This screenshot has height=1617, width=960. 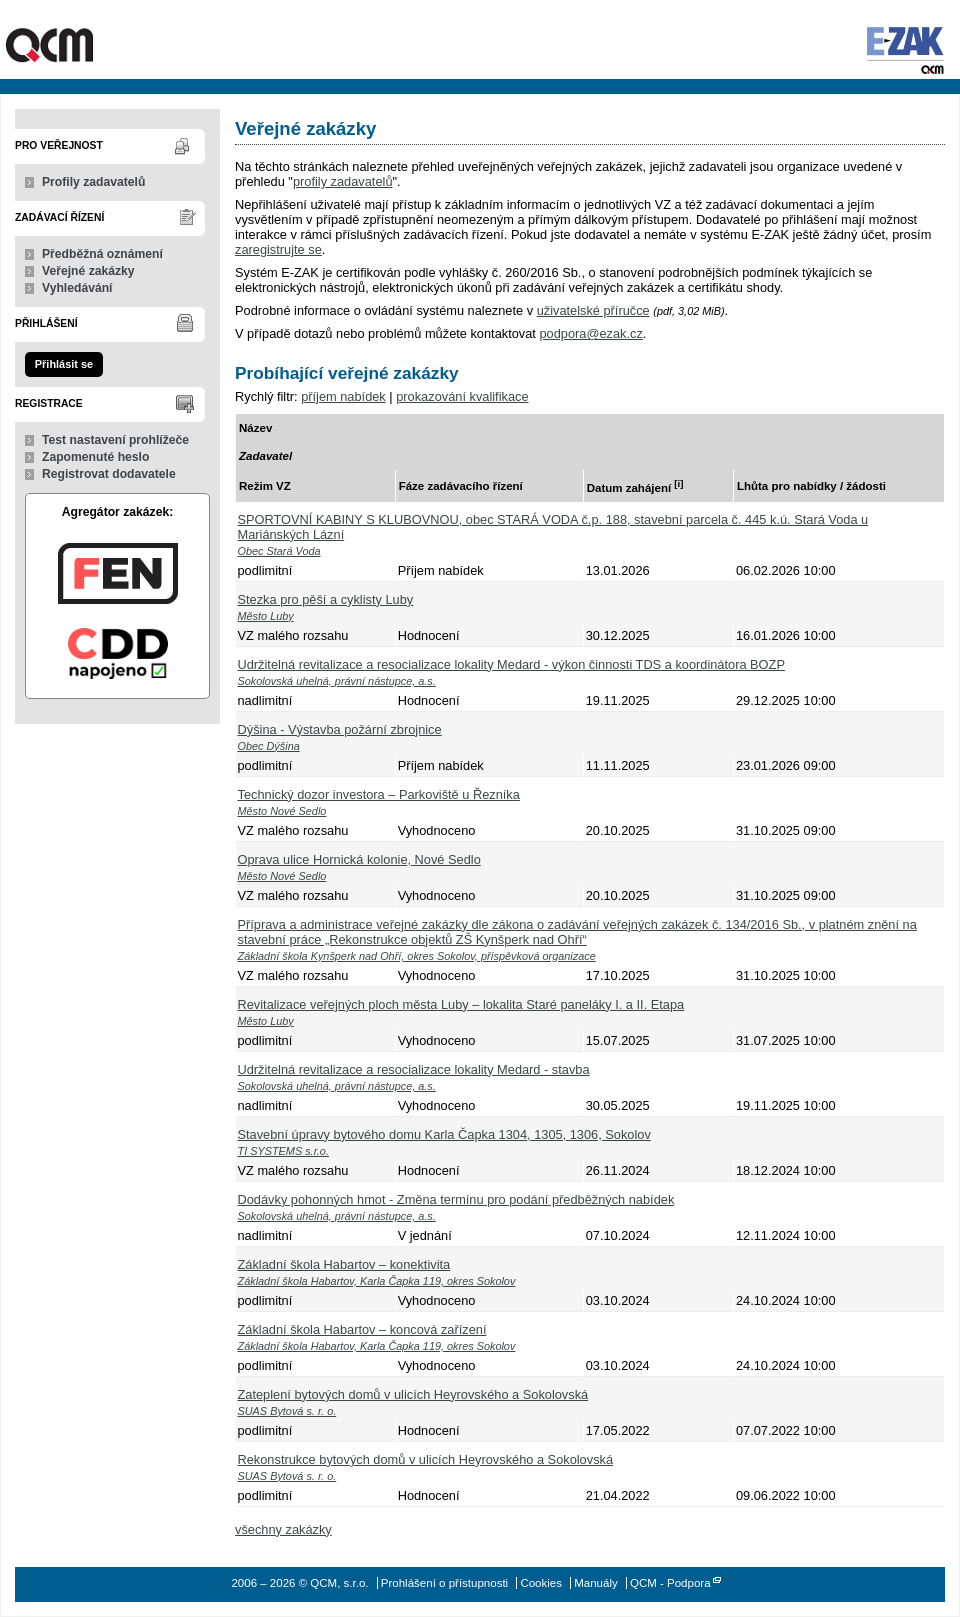 What do you see at coordinates (115, 440) in the screenshot?
I see `Test nastavení prohlížeče` at bounding box center [115, 440].